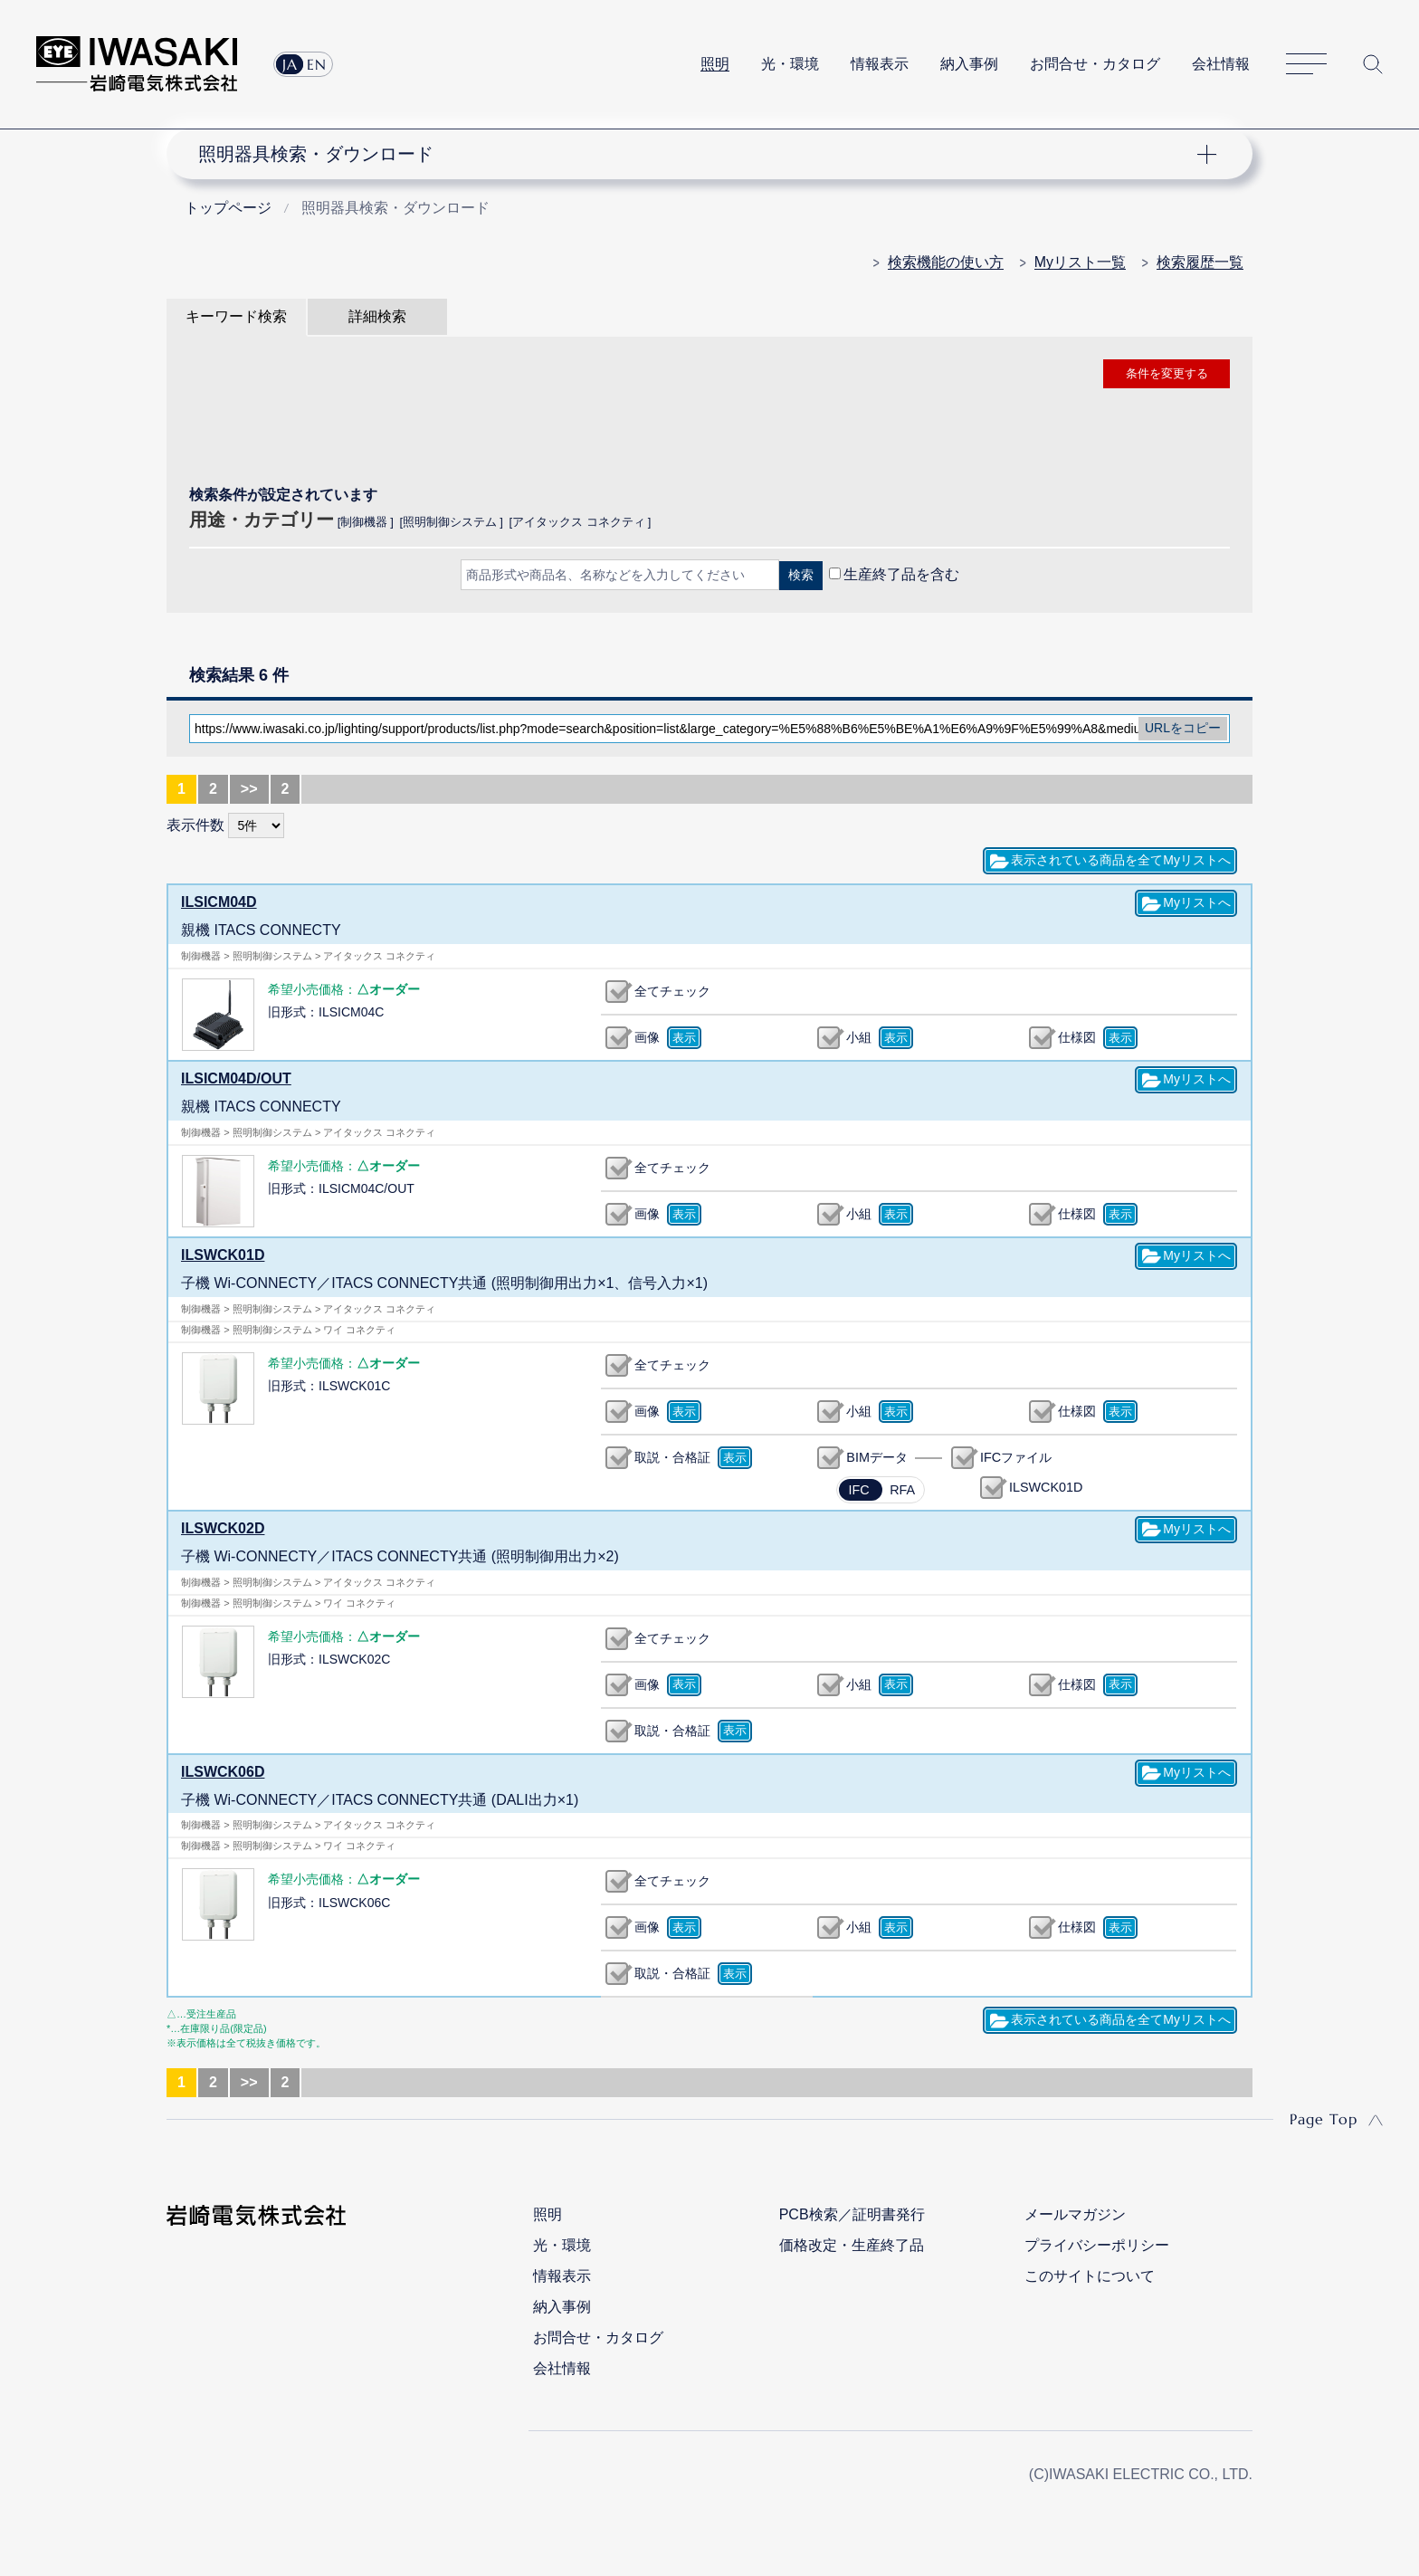 This screenshot has height=2576, width=1419. Describe the element at coordinates (902, 1490) in the screenshot. I see `RFA` at that location.